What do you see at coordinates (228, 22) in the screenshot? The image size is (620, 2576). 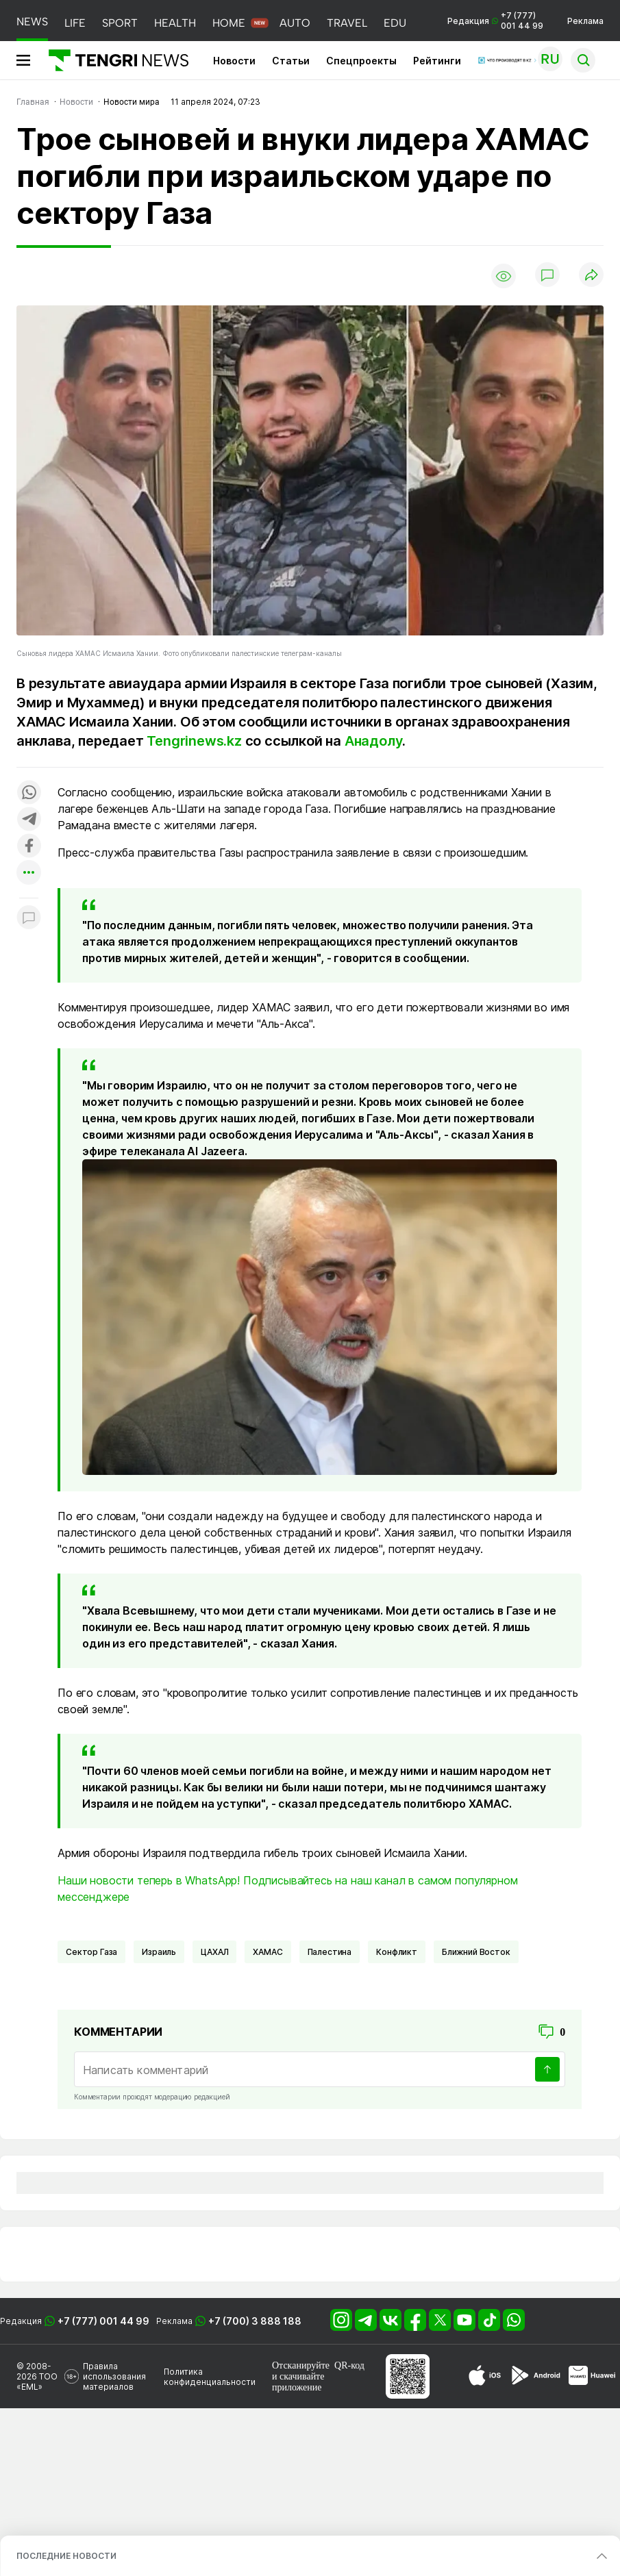 I see `HOME` at bounding box center [228, 22].